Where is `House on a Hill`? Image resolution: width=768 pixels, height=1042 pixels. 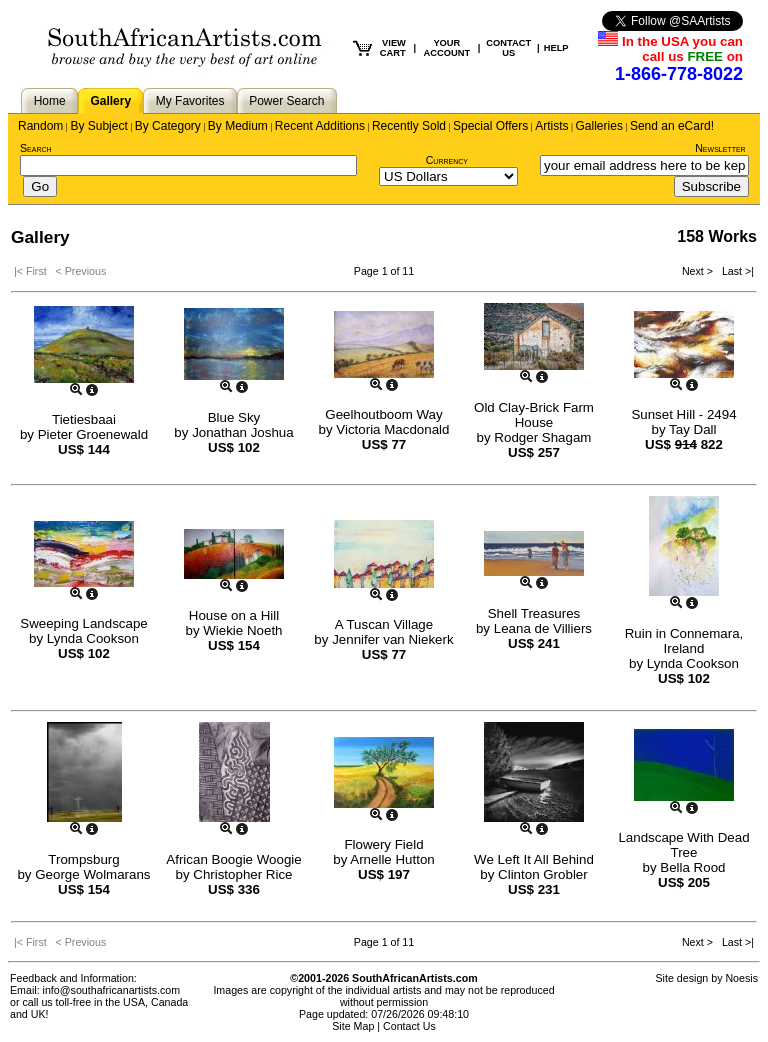 House on a Hill is located at coordinates (234, 615).